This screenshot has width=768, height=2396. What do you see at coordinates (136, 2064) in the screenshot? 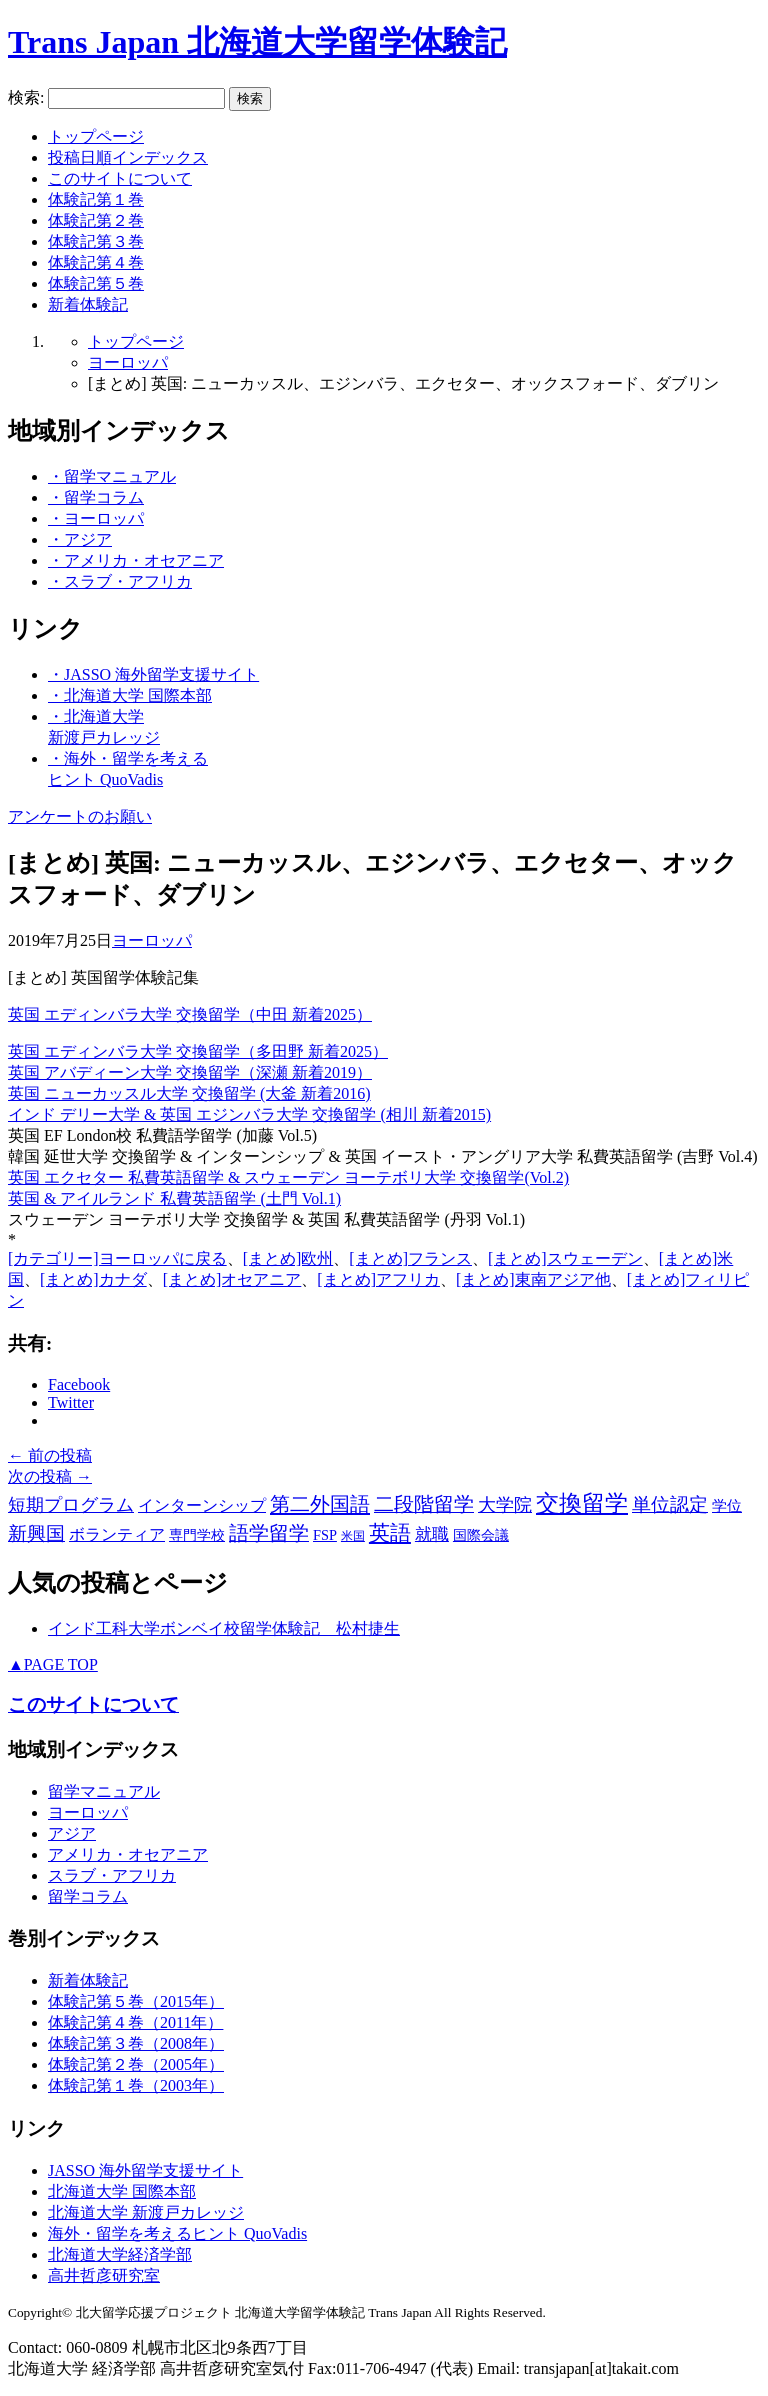
I see `体験記第２巻（2005年）` at bounding box center [136, 2064].